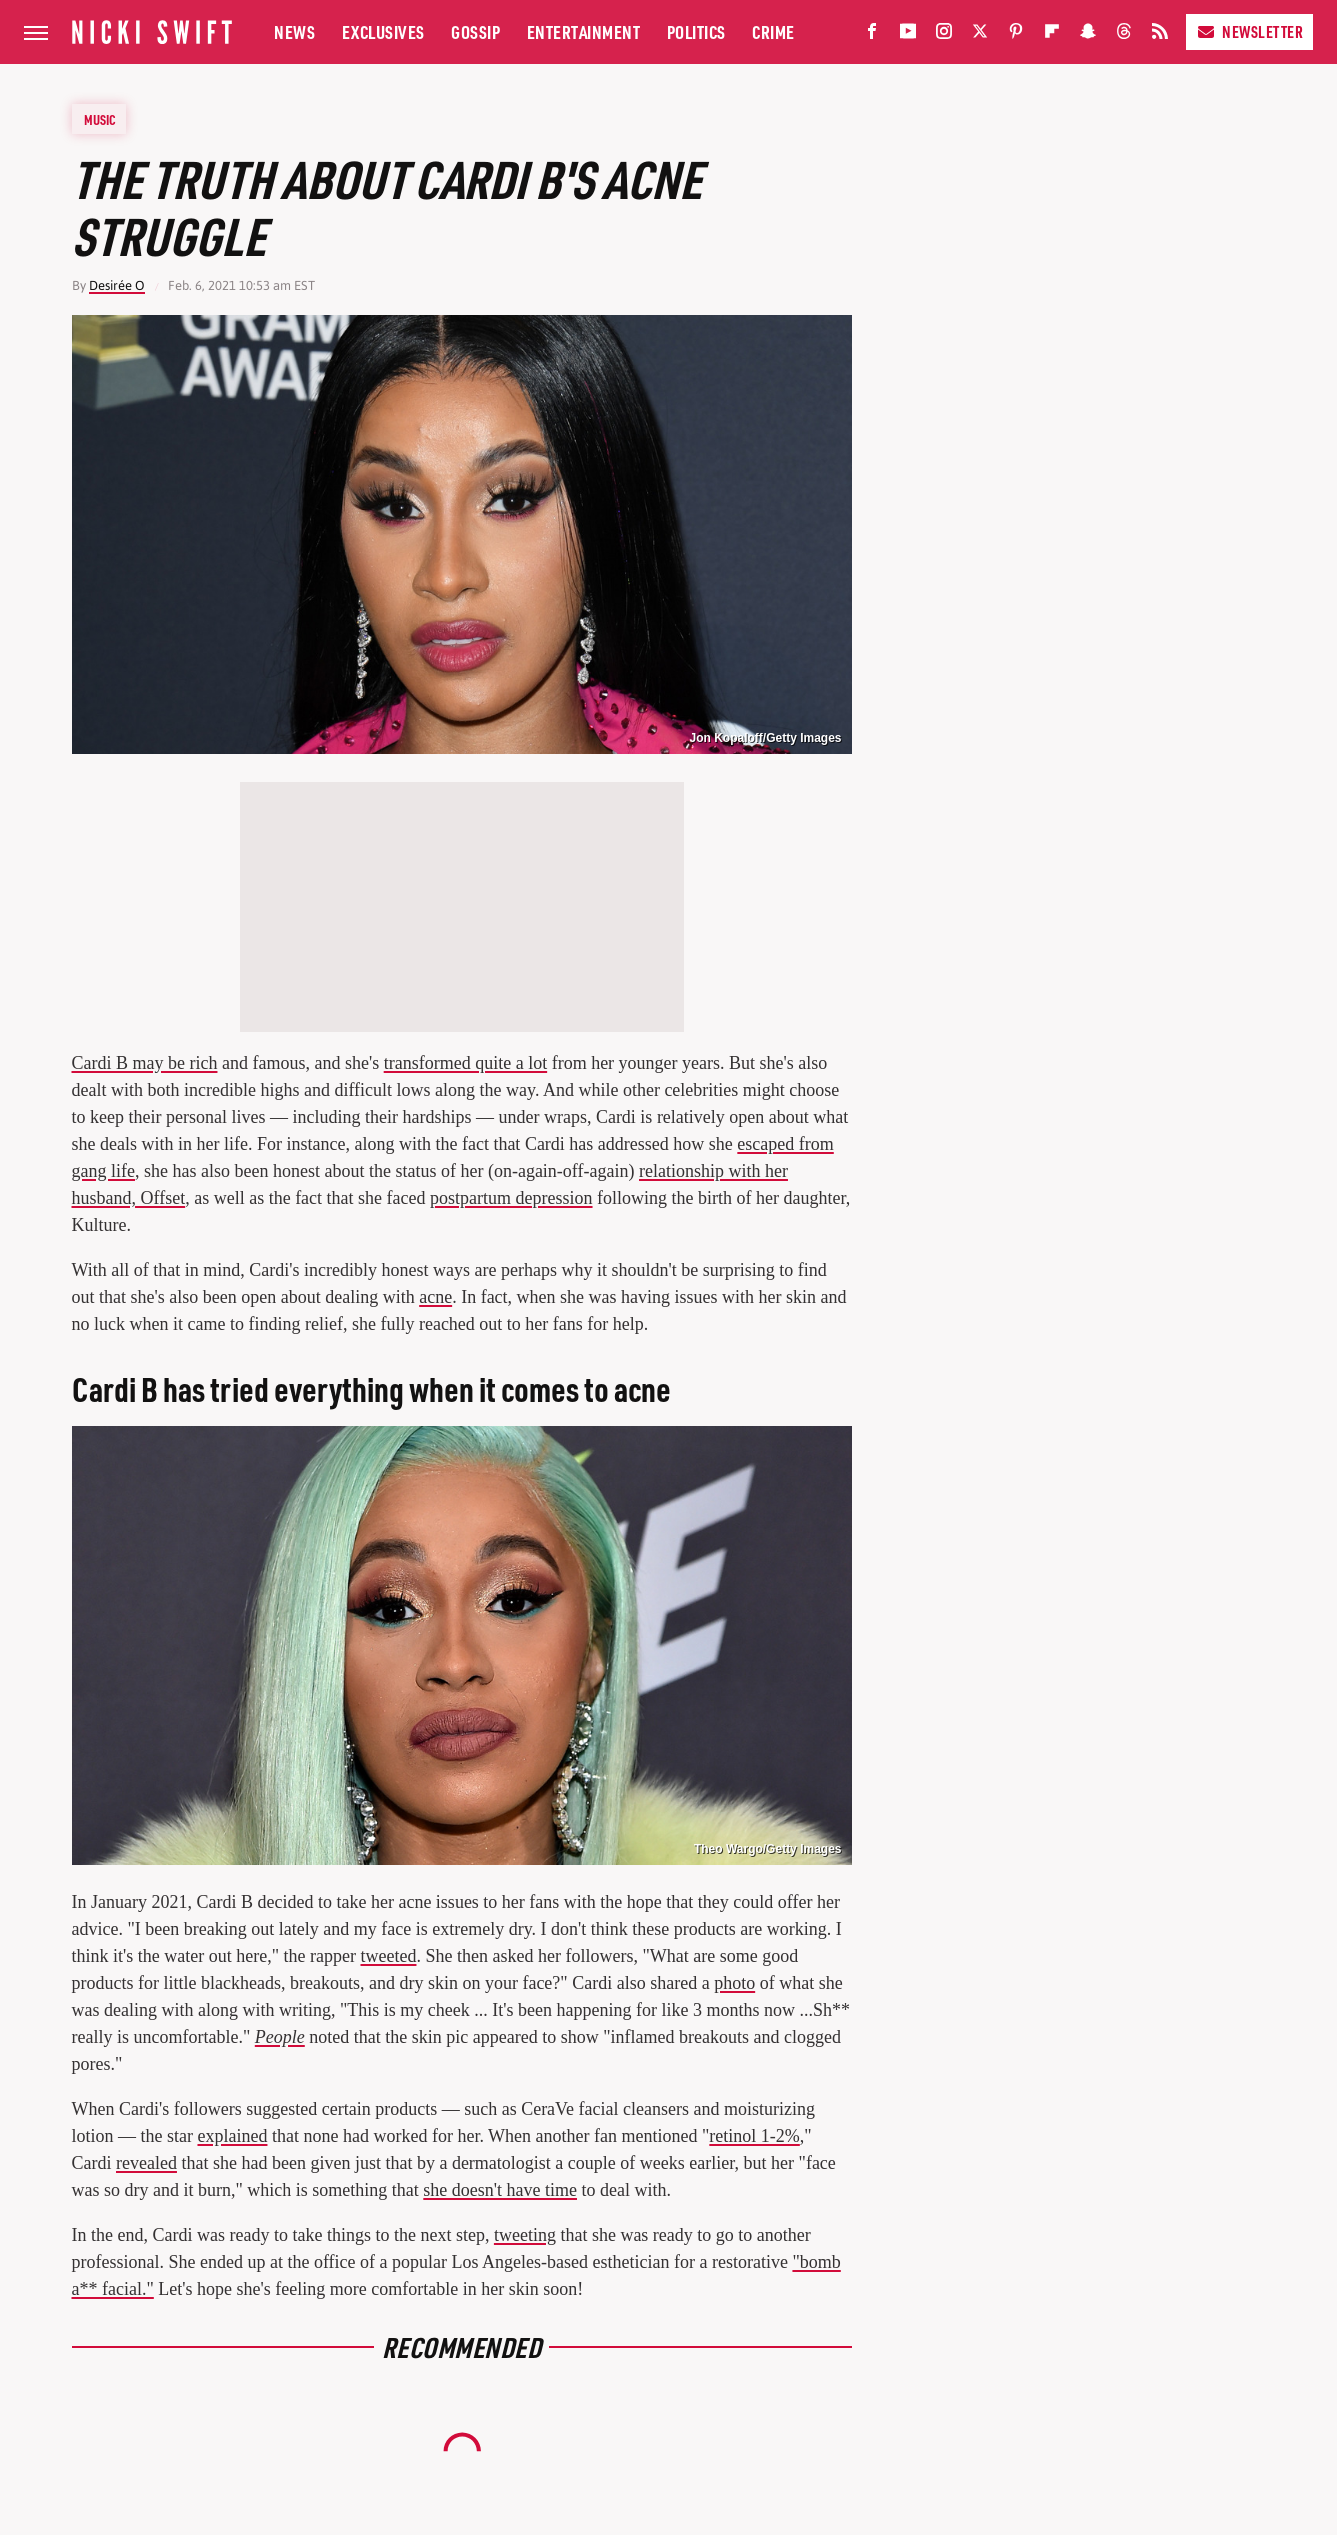 This screenshot has height=2535, width=1337. What do you see at coordinates (944, 35) in the screenshot?
I see `[Instagram]` at bounding box center [944, 35].